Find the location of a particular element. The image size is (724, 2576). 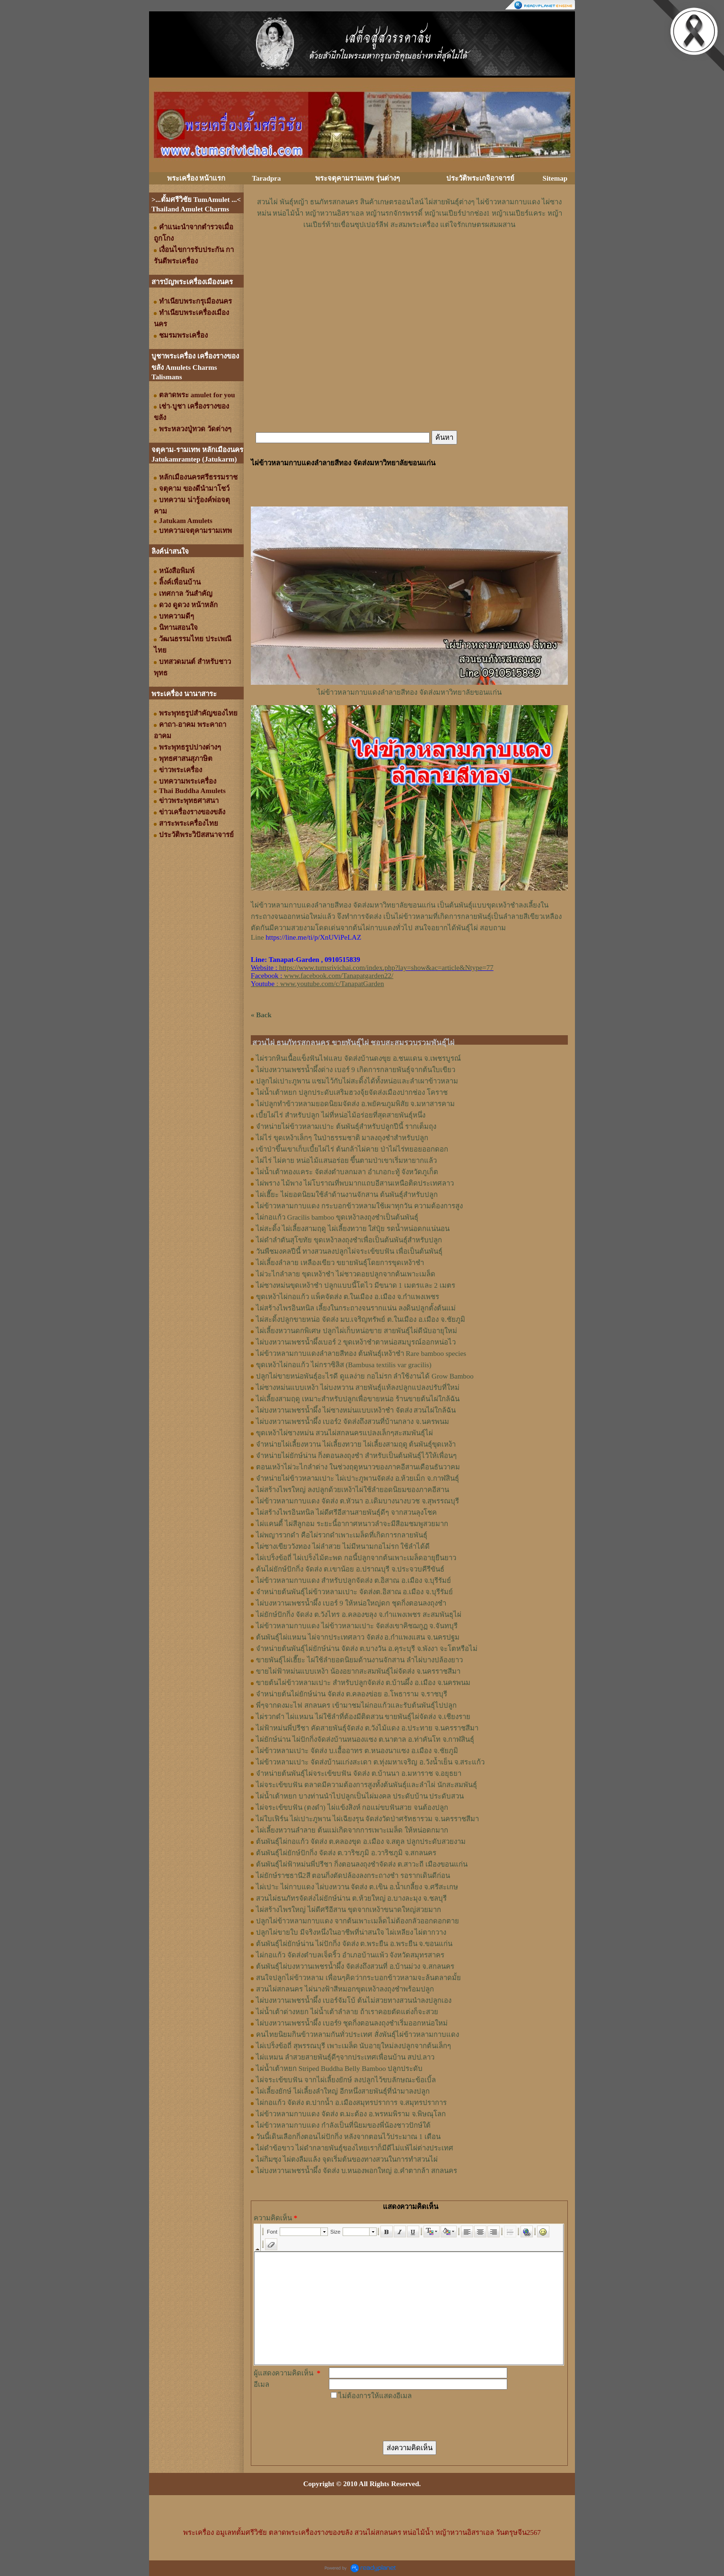

ไผ่ฟ้าหม่นพี่ปรีชา คัดสายพันธุ์จัดส่ง ต.วังไม้แดง อ.ประทาย จ.นครราชสีมา is located at coordinates (367, 1728).